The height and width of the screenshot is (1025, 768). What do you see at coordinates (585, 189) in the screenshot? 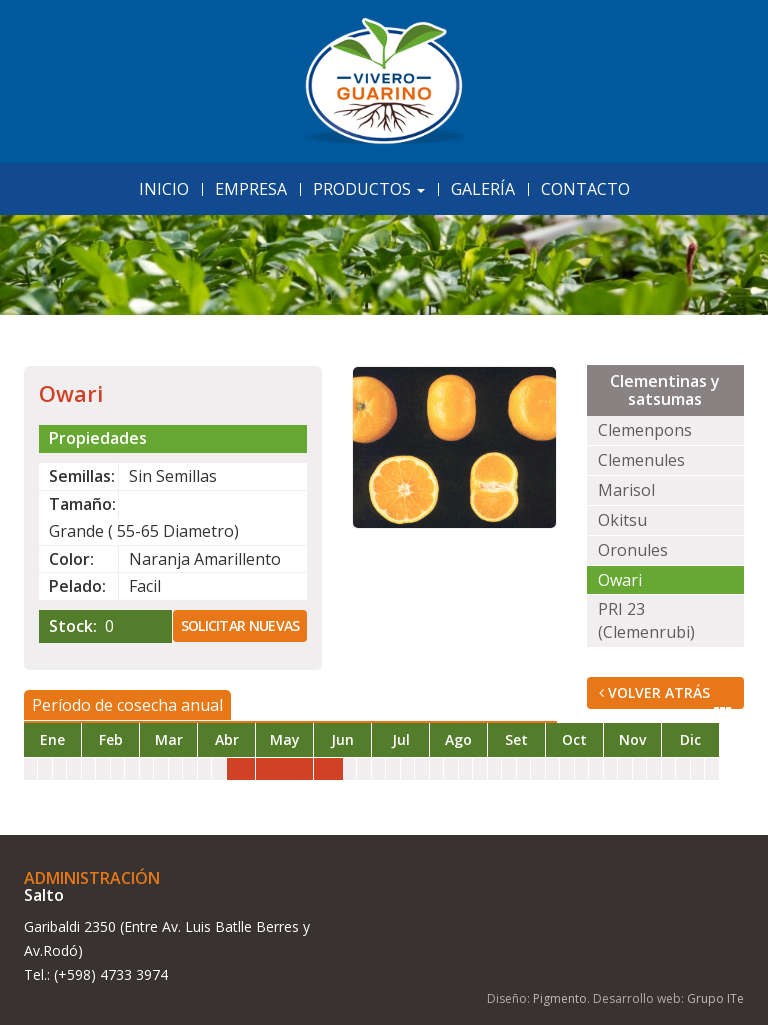
I see `Contacto` at bounding box center [585, 189].